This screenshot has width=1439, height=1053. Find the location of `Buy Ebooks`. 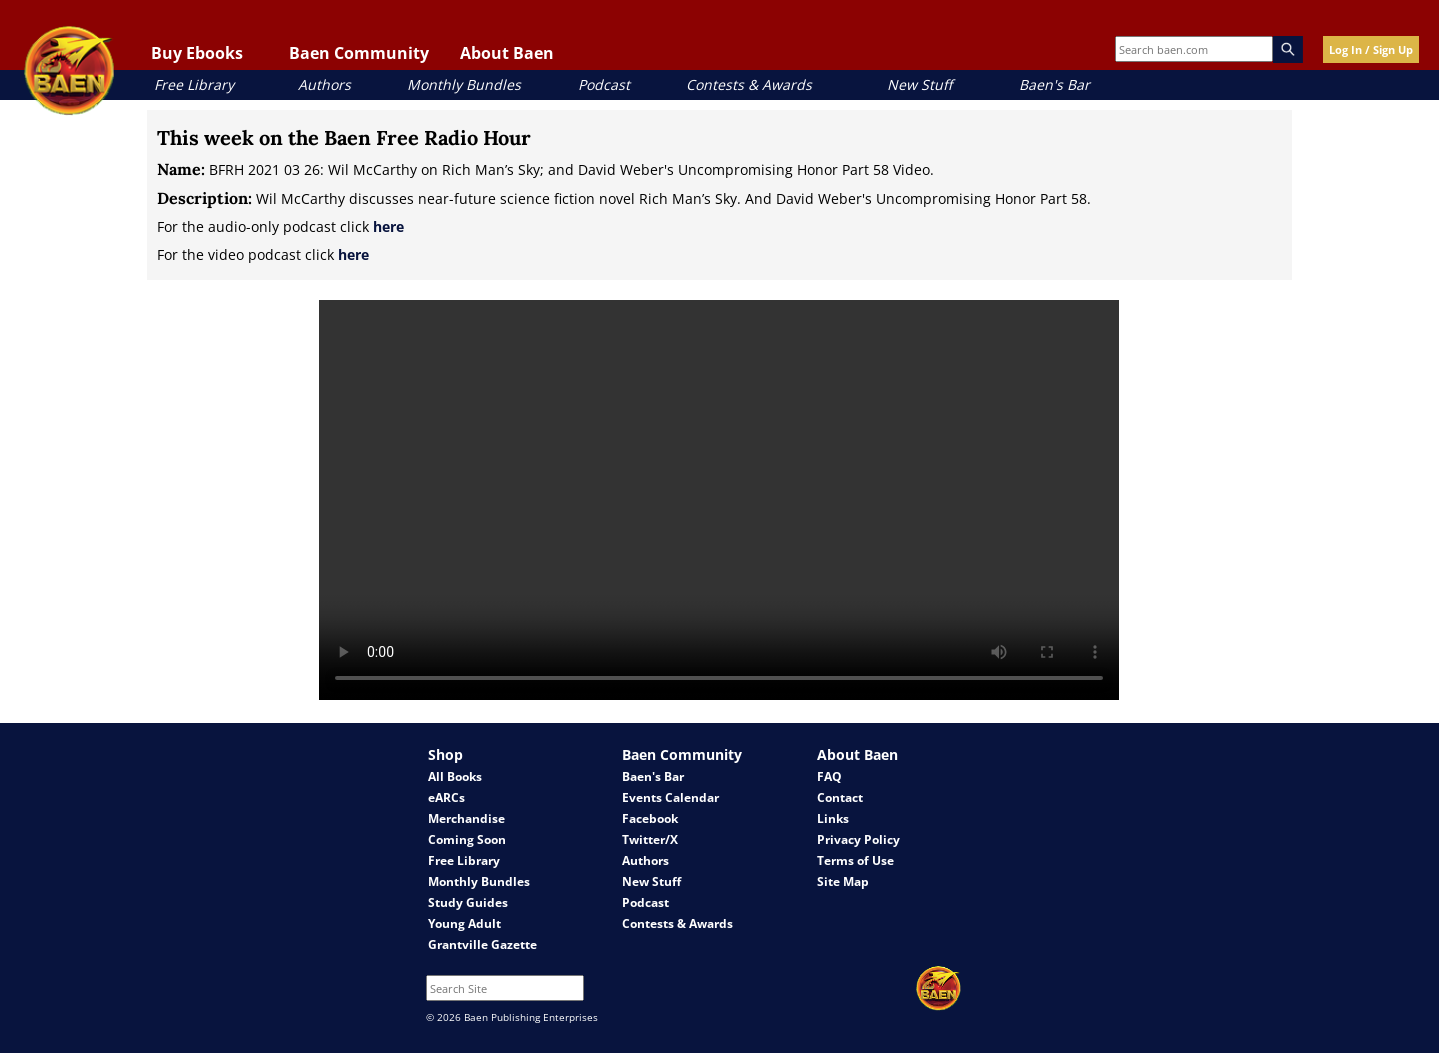

Buy Ebooks is located at coordinates (197, 53).